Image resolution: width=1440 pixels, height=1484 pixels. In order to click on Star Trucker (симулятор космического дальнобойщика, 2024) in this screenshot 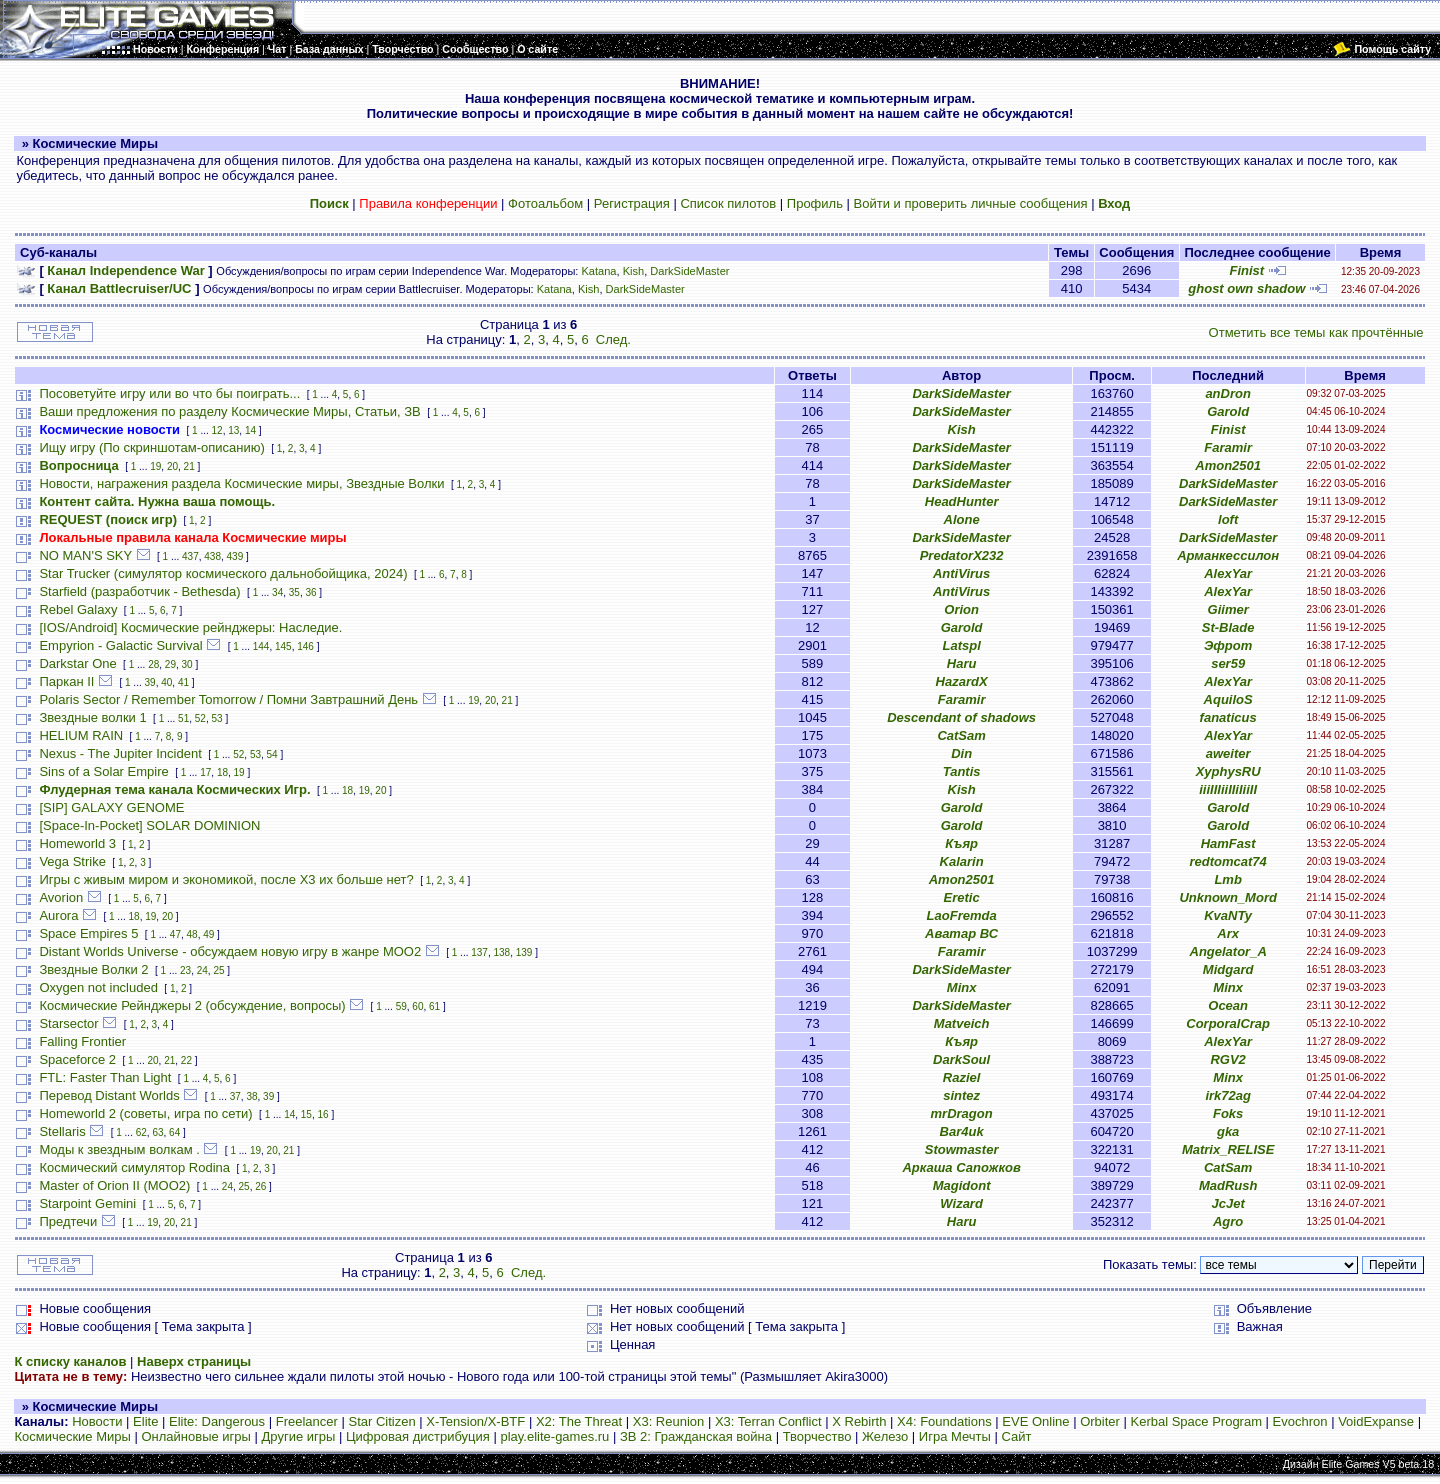, I will do `click(223, 573)`.